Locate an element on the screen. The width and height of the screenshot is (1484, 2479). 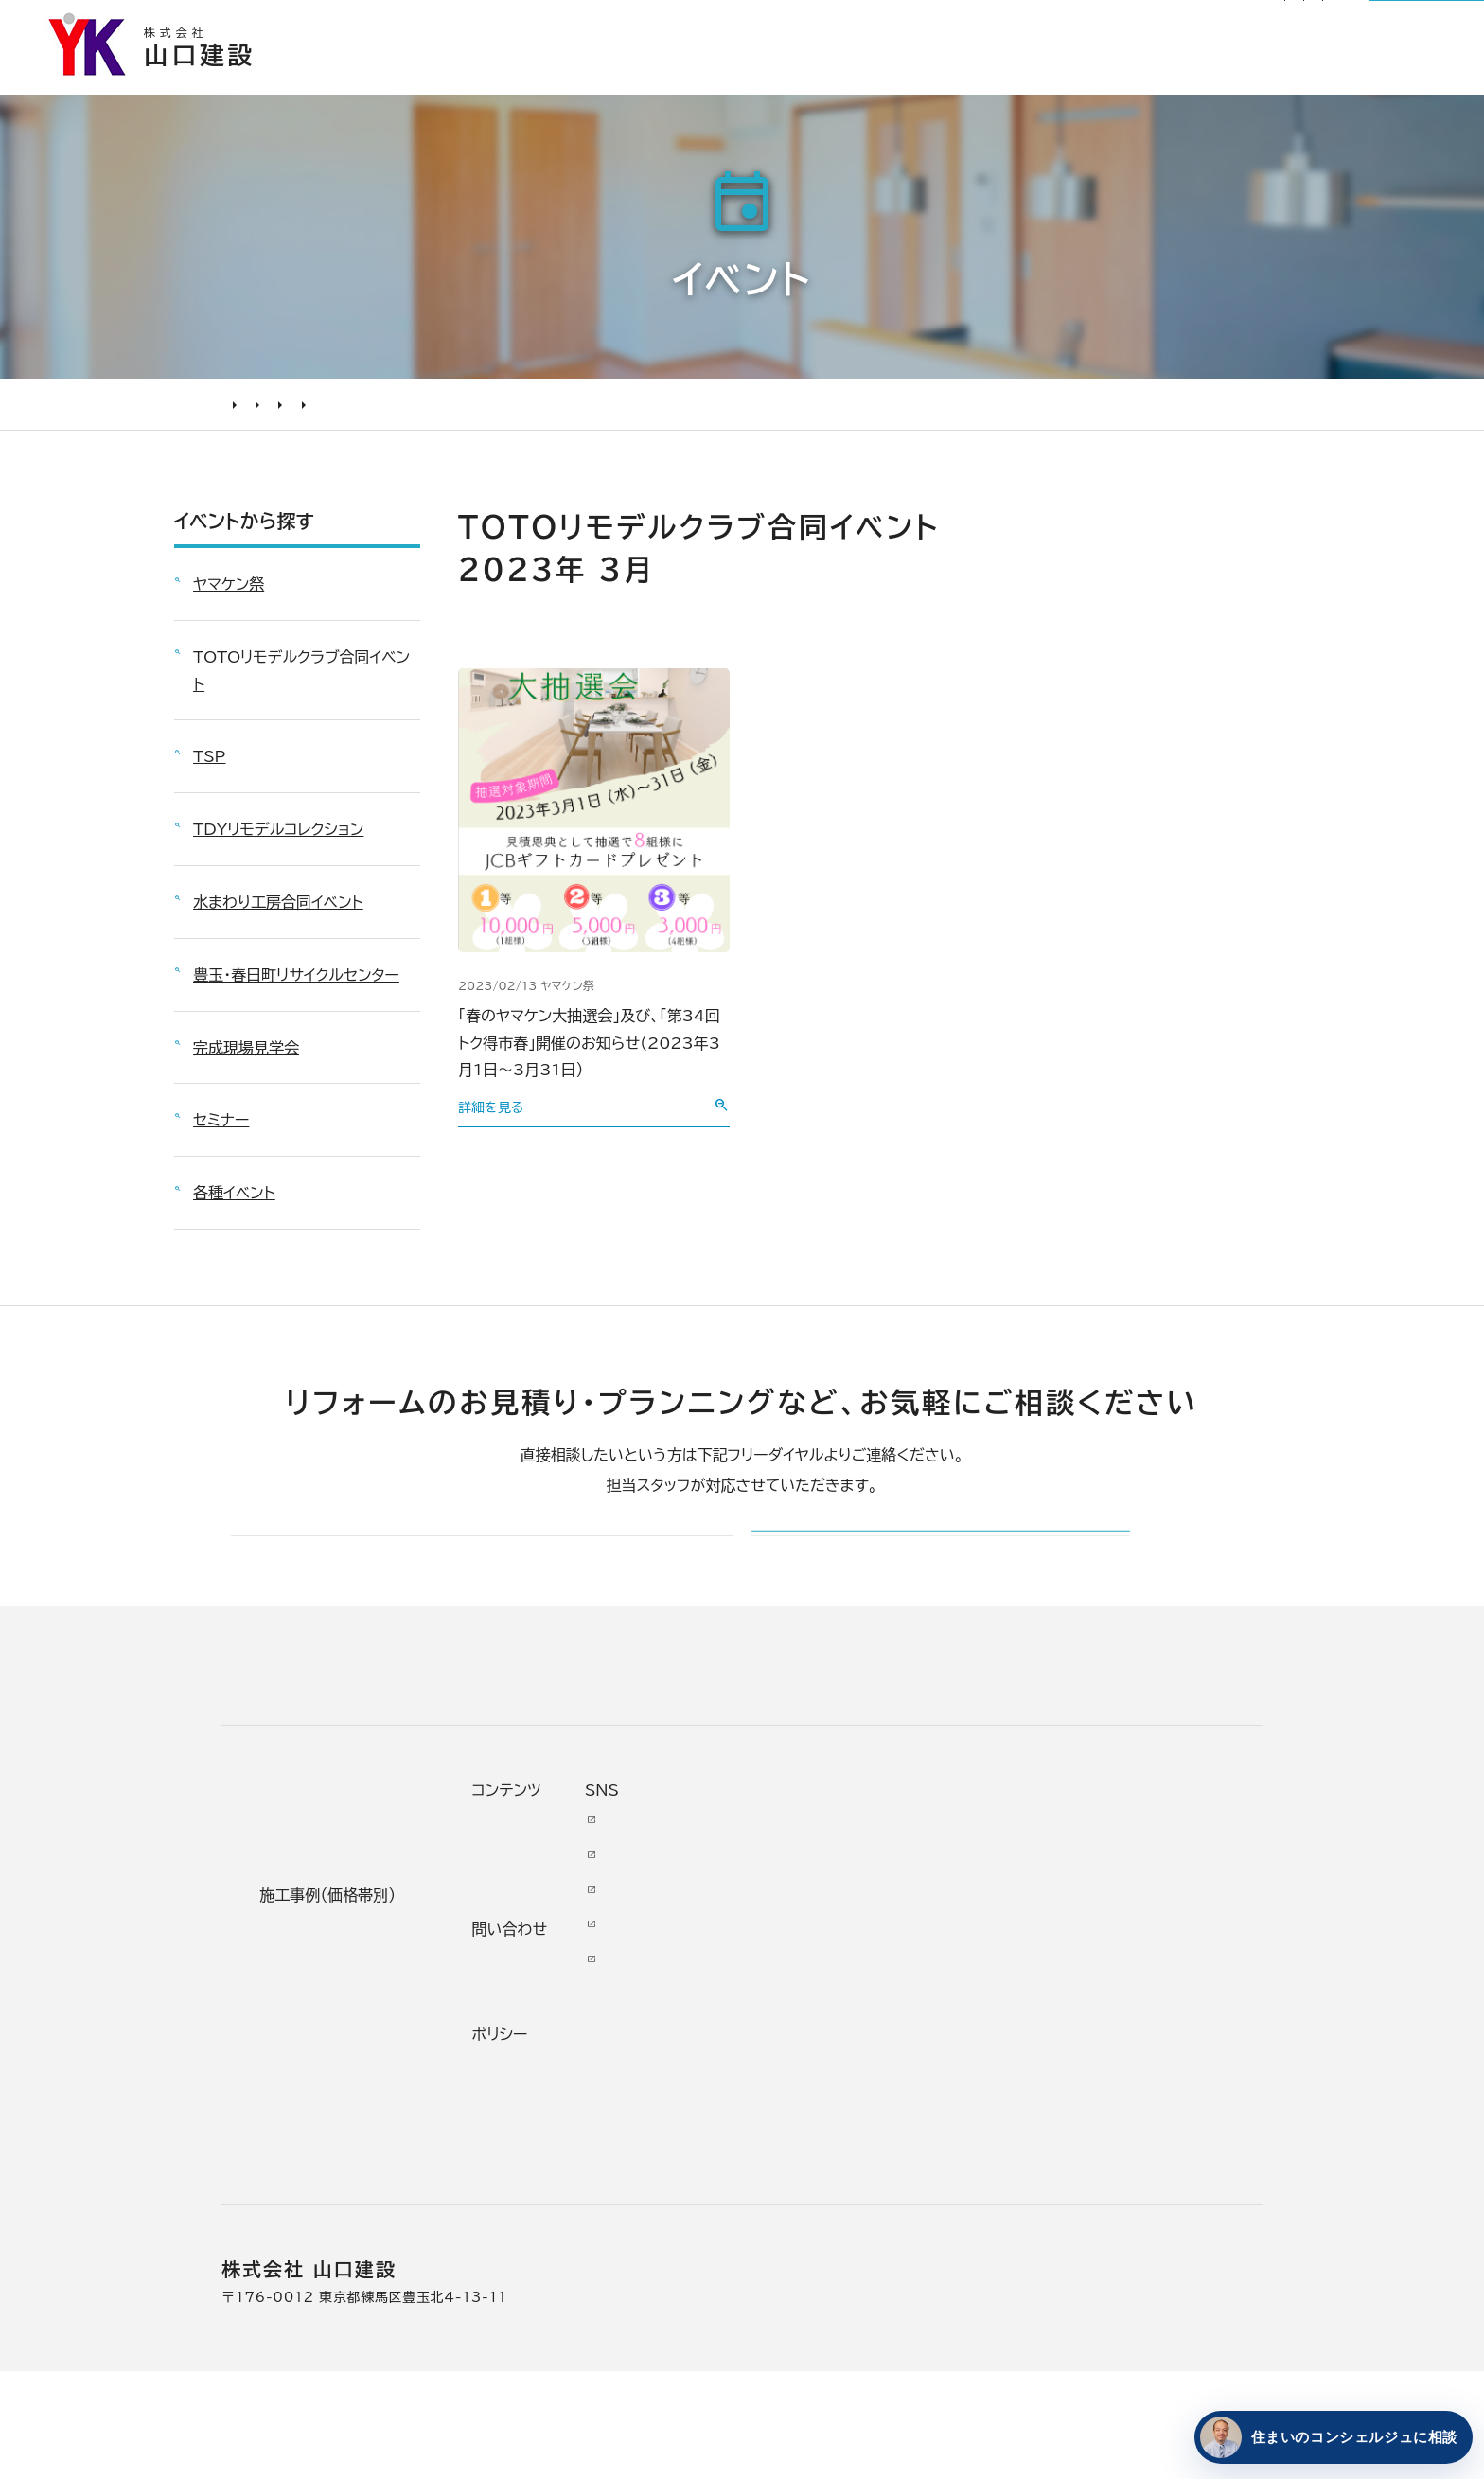
どんな会社に頼むべき？ is located at coordinates (344, 1967).